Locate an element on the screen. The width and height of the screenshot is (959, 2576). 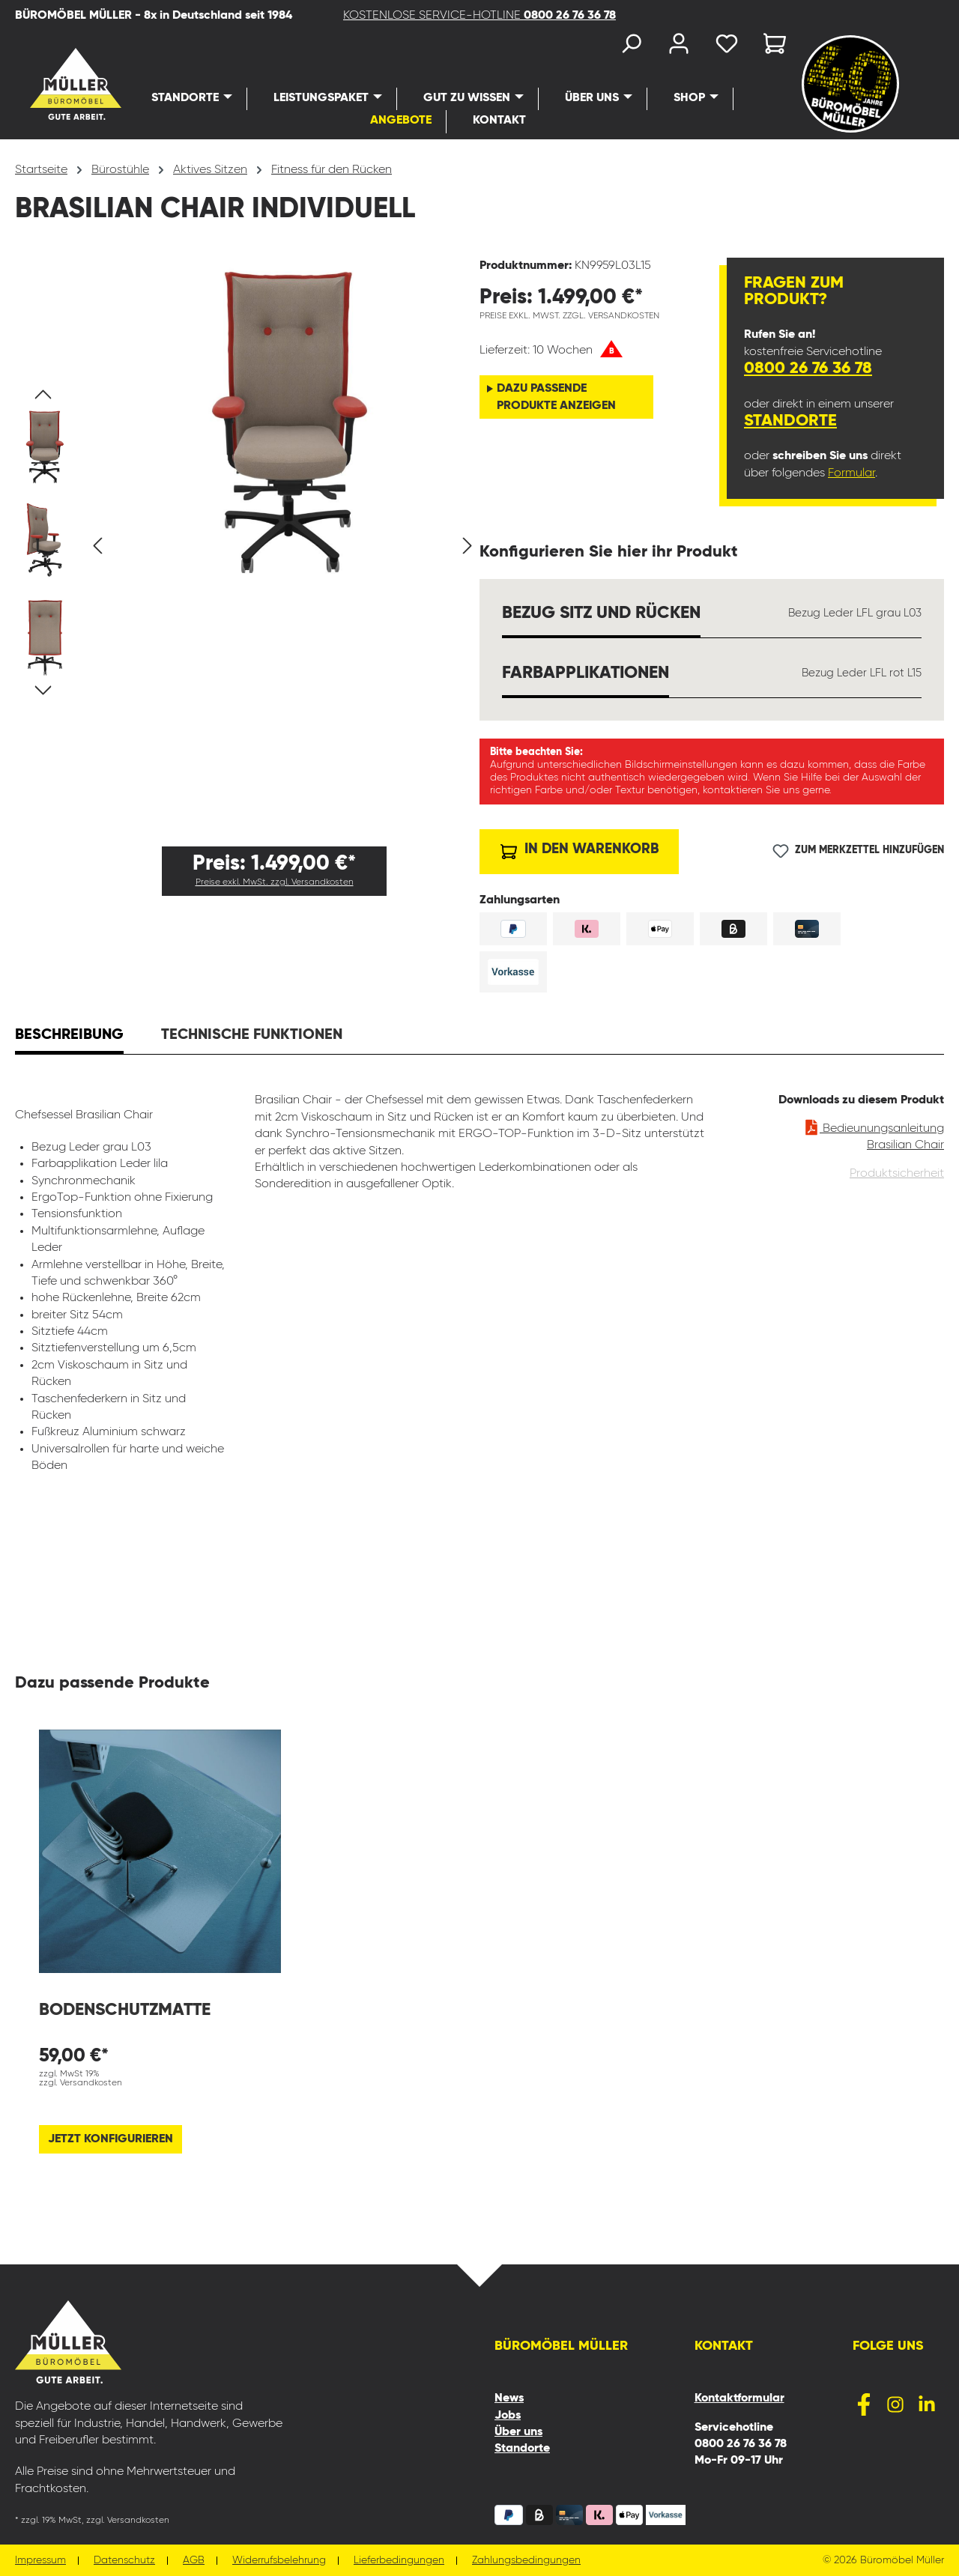
[Nächstes] is located at coordinates (467, 545).